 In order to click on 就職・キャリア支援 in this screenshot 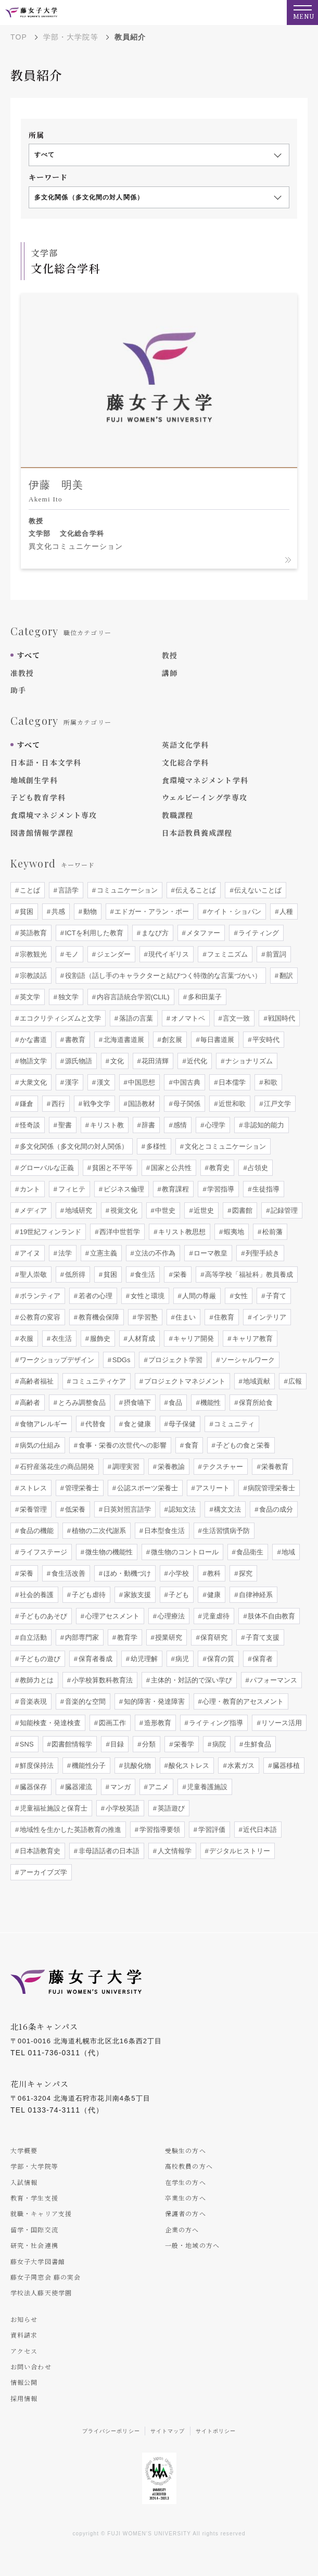, I will do `click(41, 2213)`.